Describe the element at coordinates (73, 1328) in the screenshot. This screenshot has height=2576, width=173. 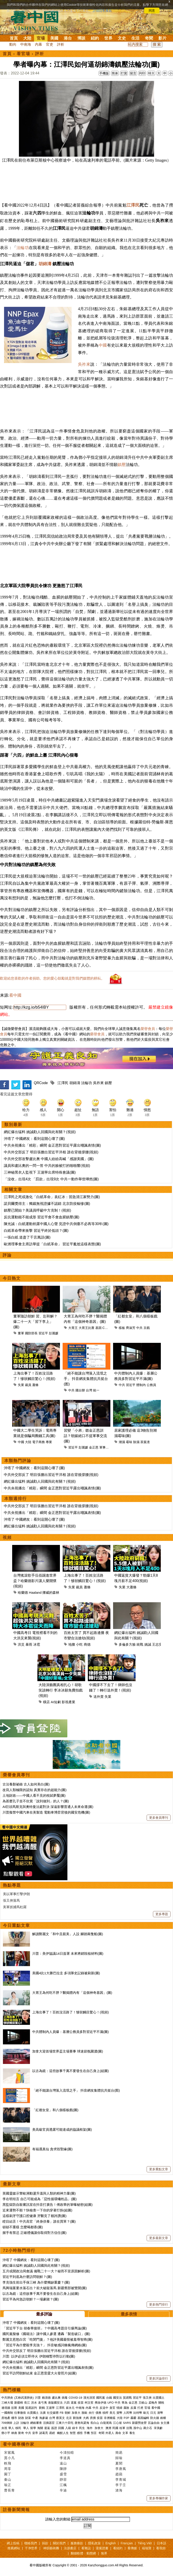
I see `大胃王` at that location.